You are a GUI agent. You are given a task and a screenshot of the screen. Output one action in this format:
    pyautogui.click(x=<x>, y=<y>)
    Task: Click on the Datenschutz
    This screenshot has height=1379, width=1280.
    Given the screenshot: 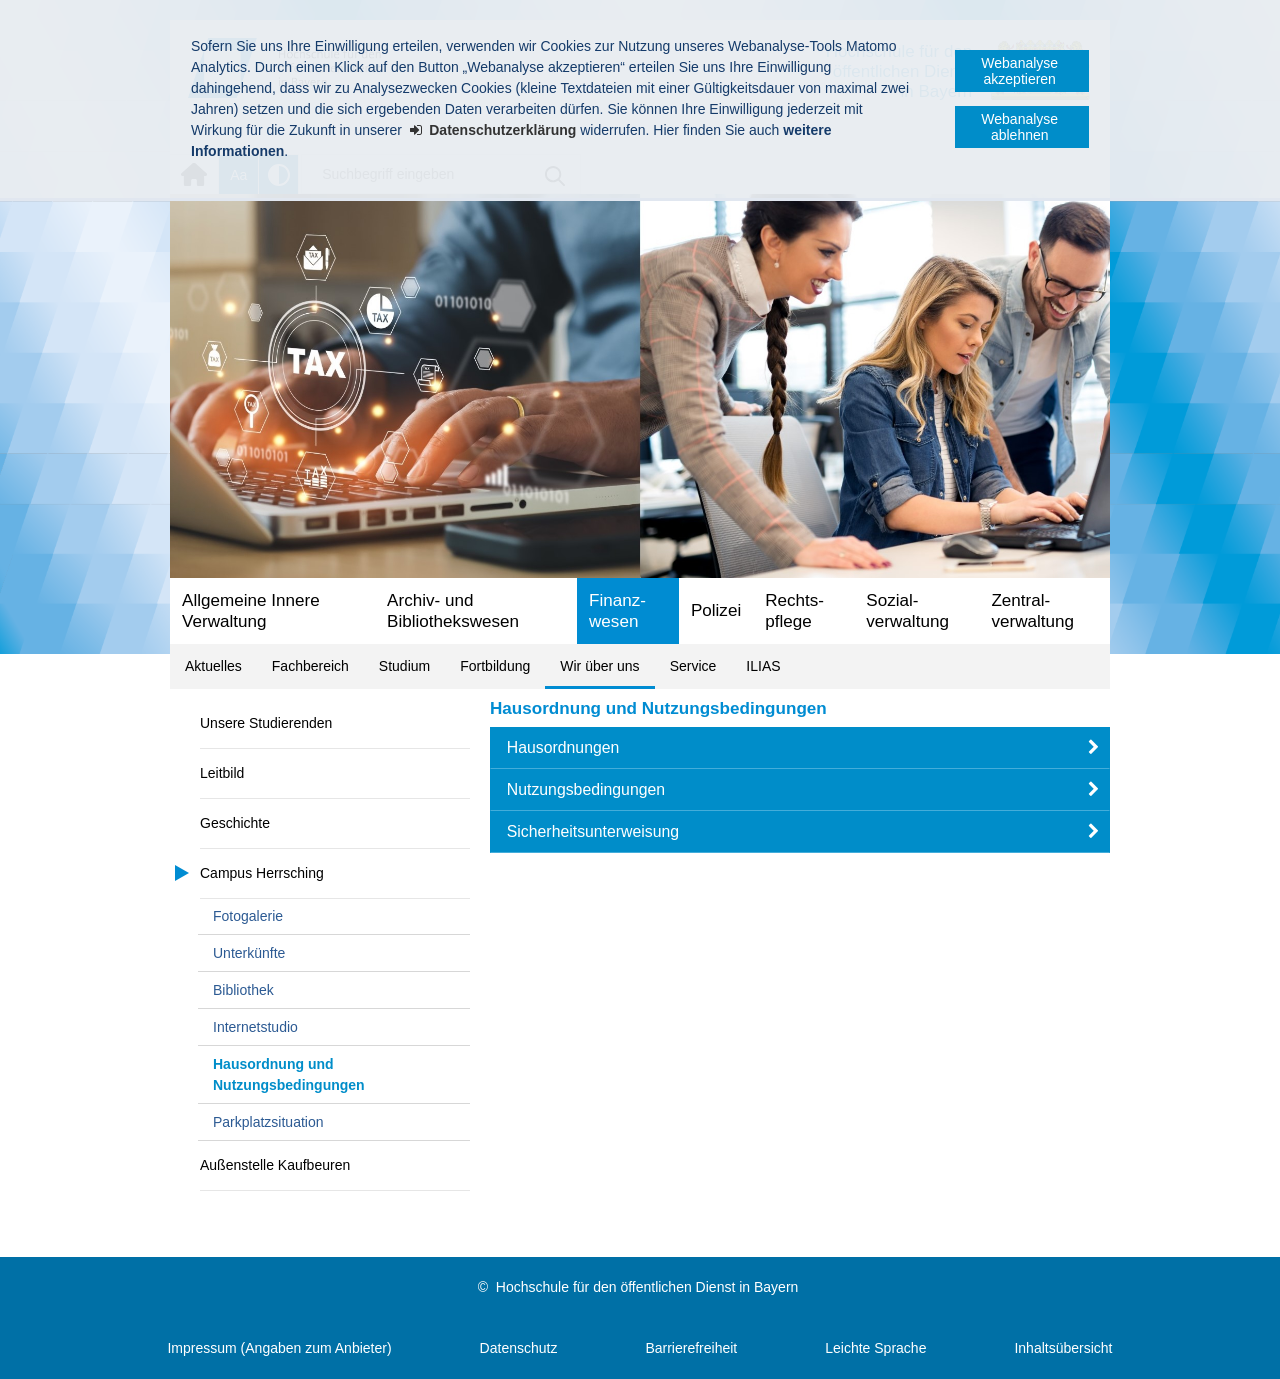 What is the action you would take?
    pyautogui.click(x=519, y=1348)
    